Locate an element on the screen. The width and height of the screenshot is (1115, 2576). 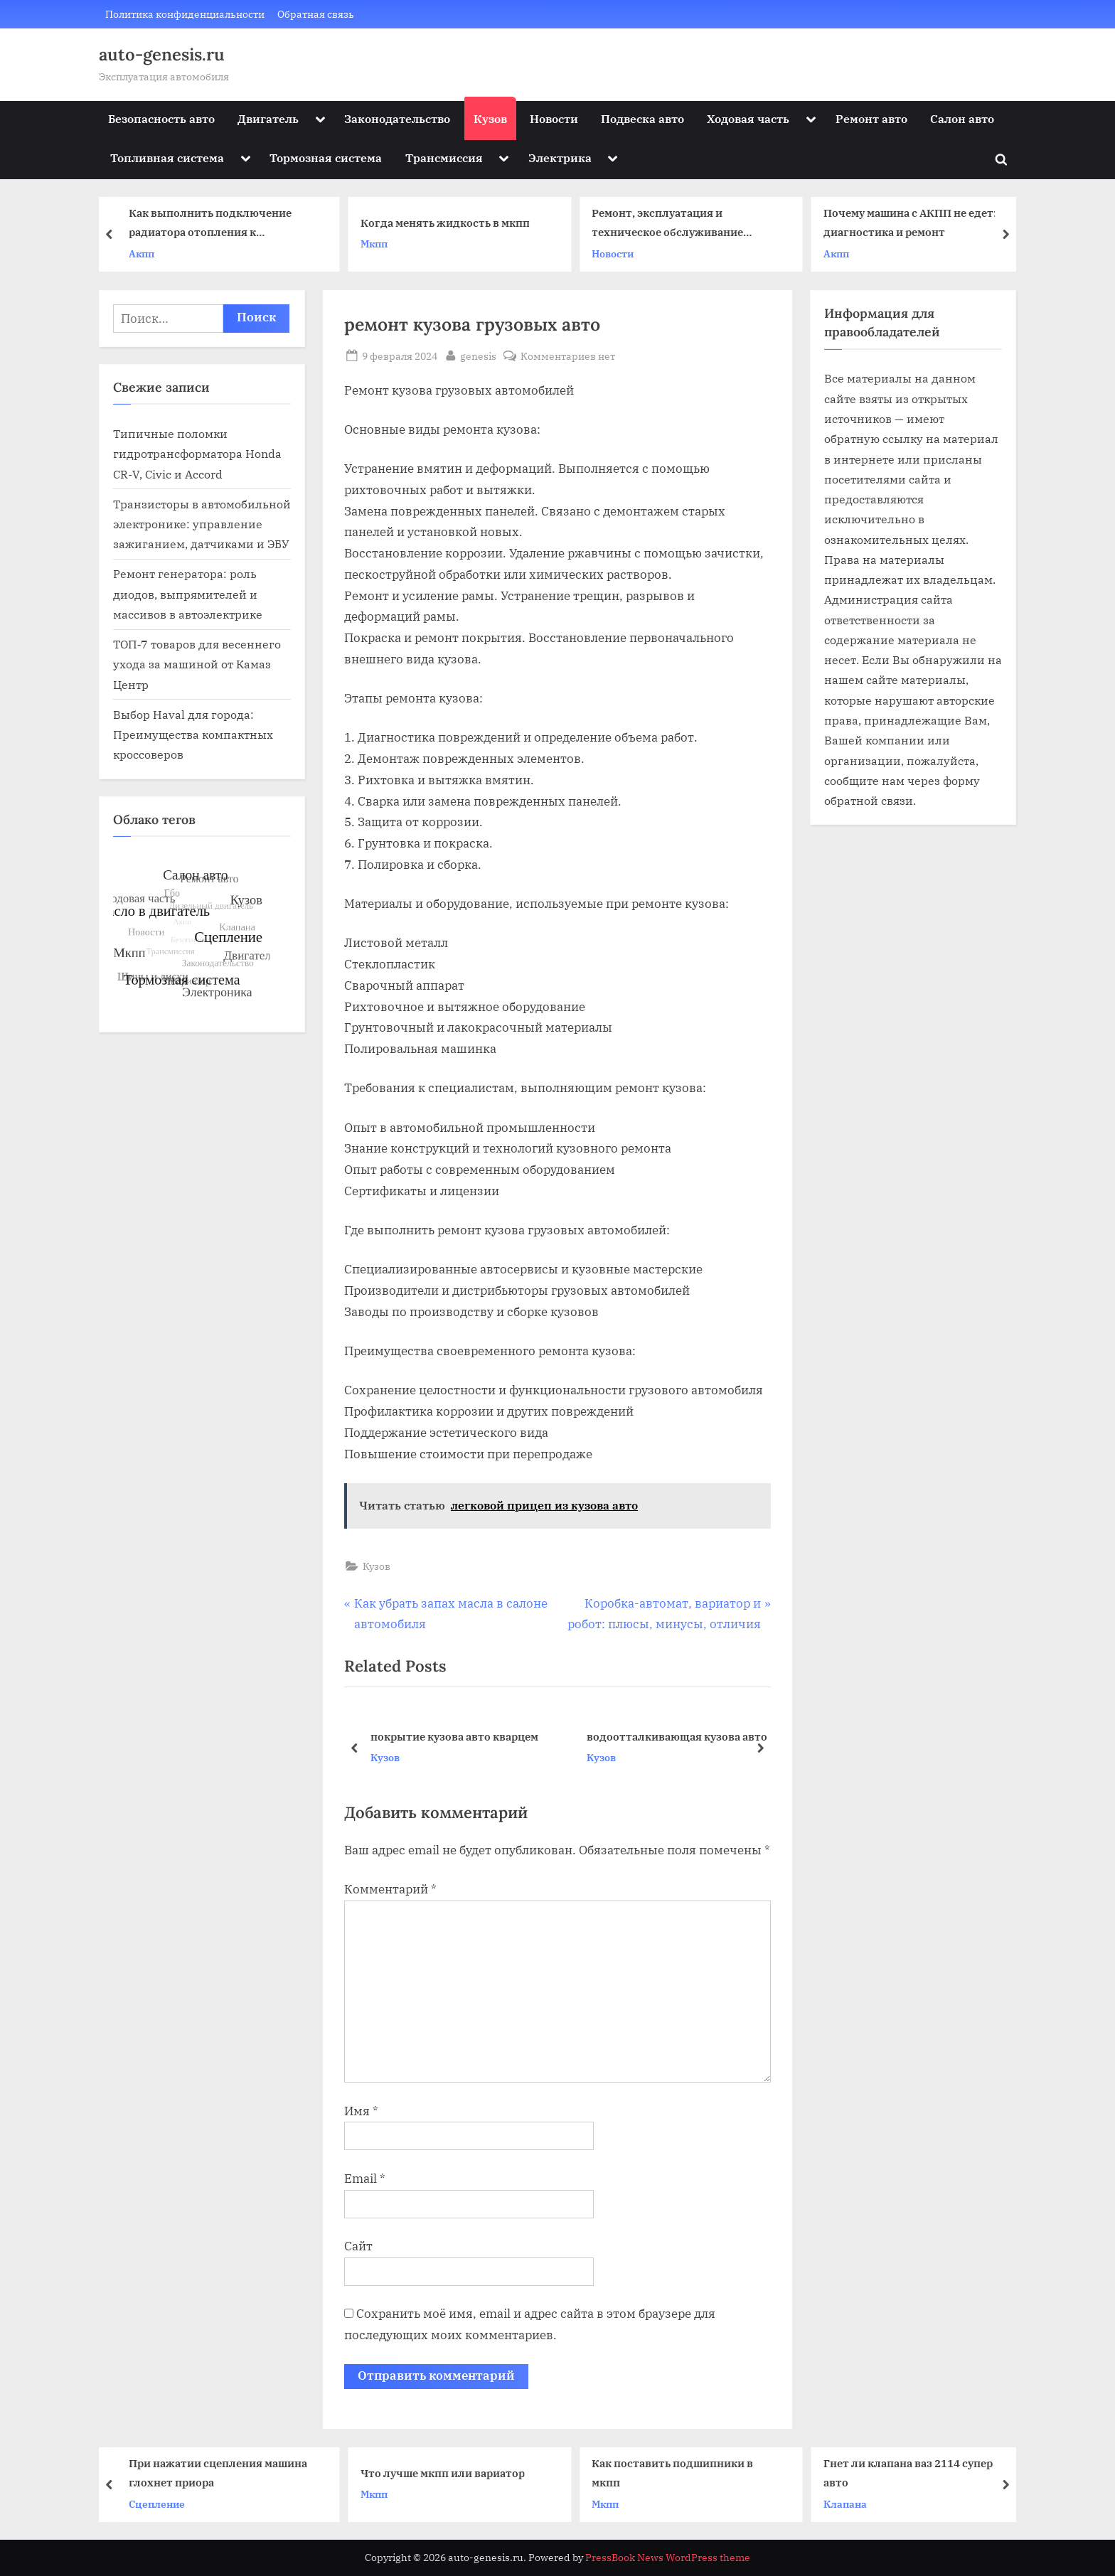
Тормозная система is located at coordinates (326, 157).